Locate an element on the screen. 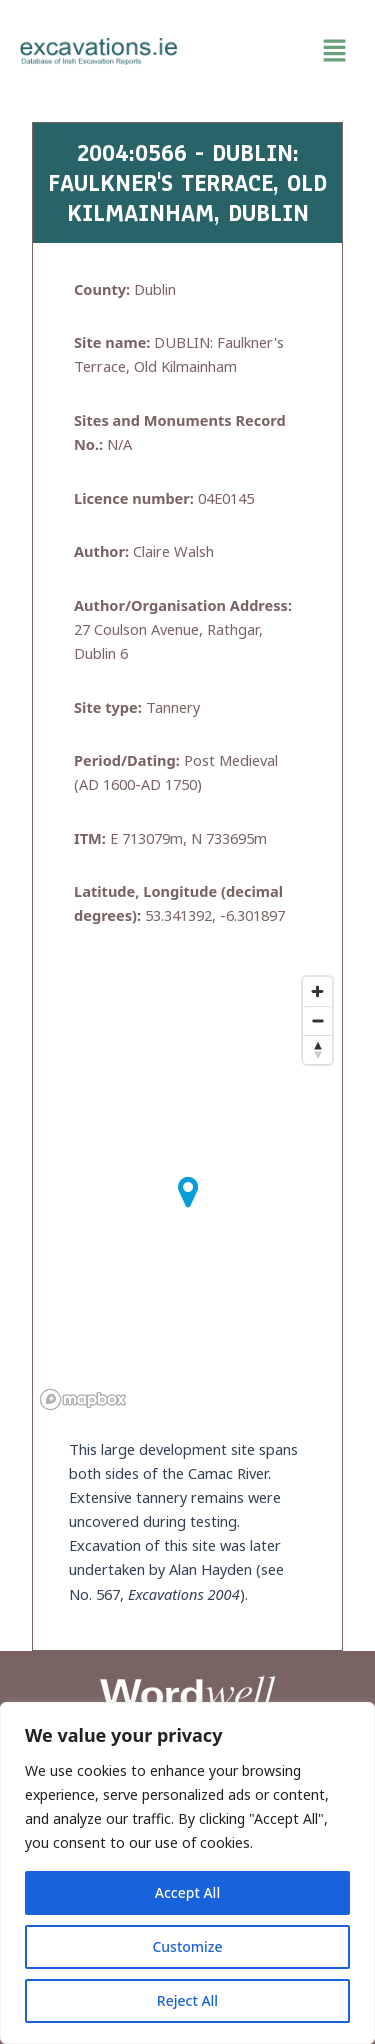 Image resolution: width=375 pixels, height=2044 pixels. [button] is located at coordinates (277, 51).